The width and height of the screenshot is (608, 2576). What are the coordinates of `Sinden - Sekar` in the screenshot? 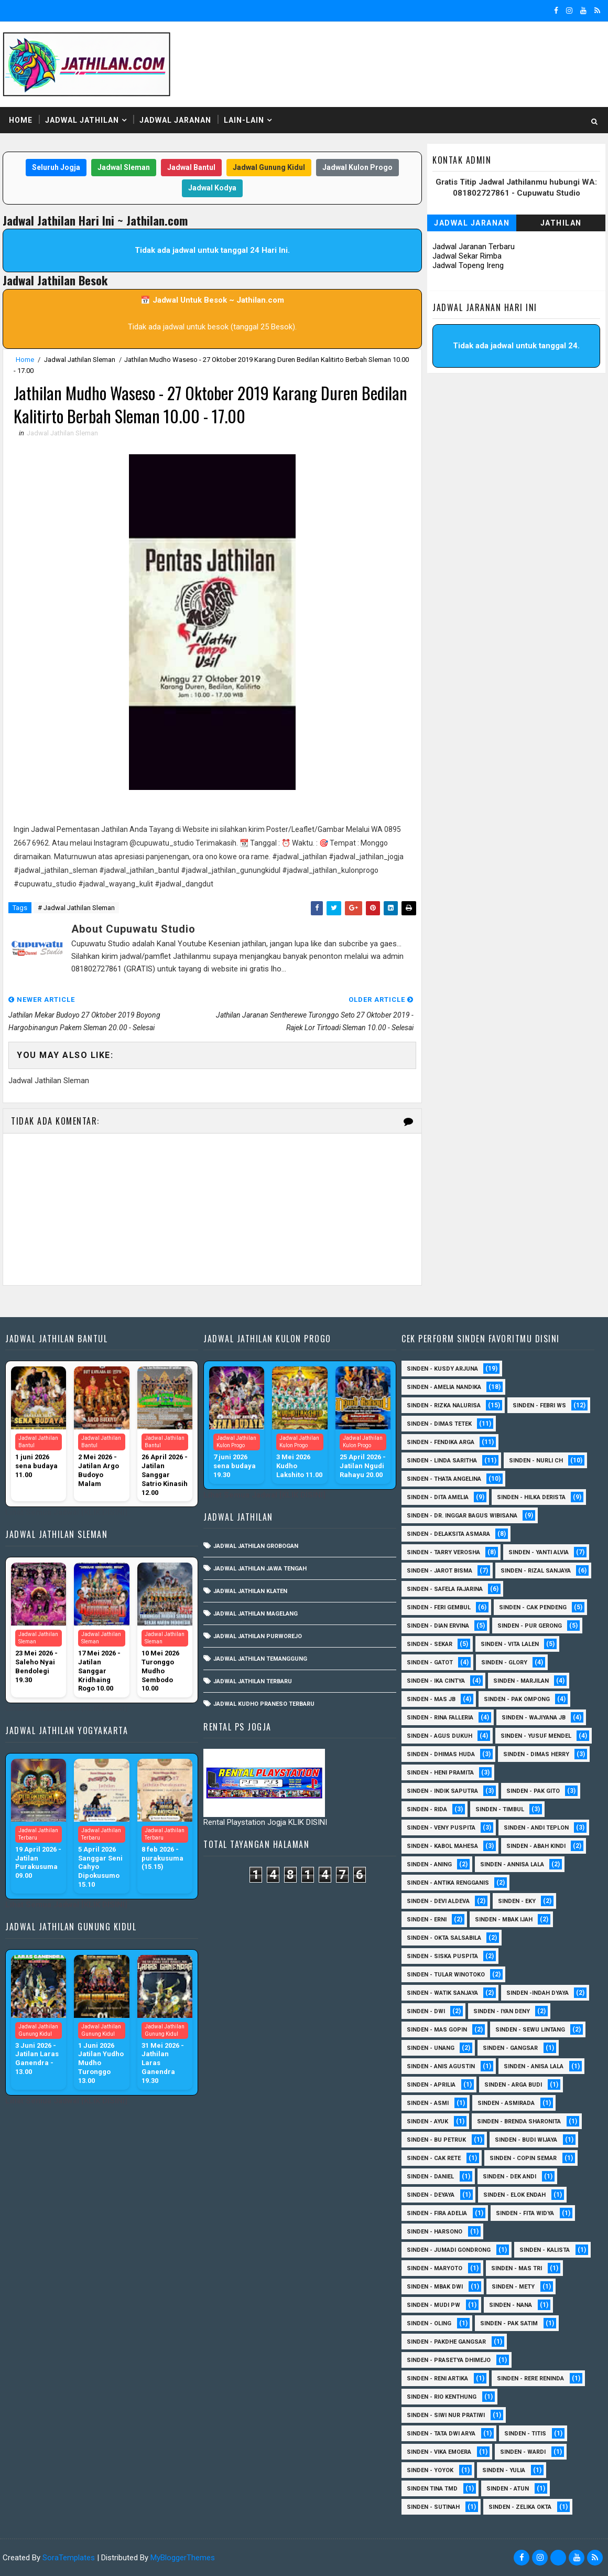 It's located at (429, 1644).